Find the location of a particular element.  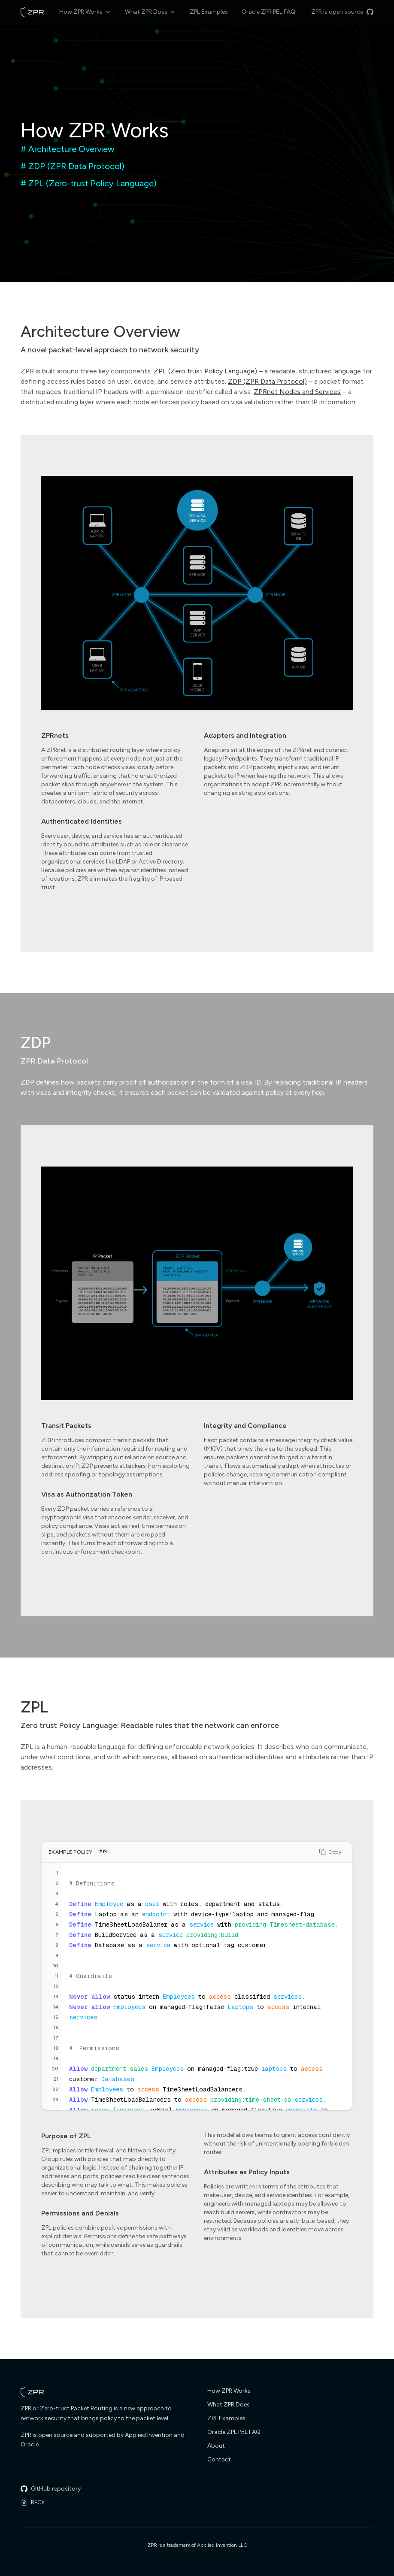

ZPL (Zero trust Policy Language) is located at coordinates (205, 371).